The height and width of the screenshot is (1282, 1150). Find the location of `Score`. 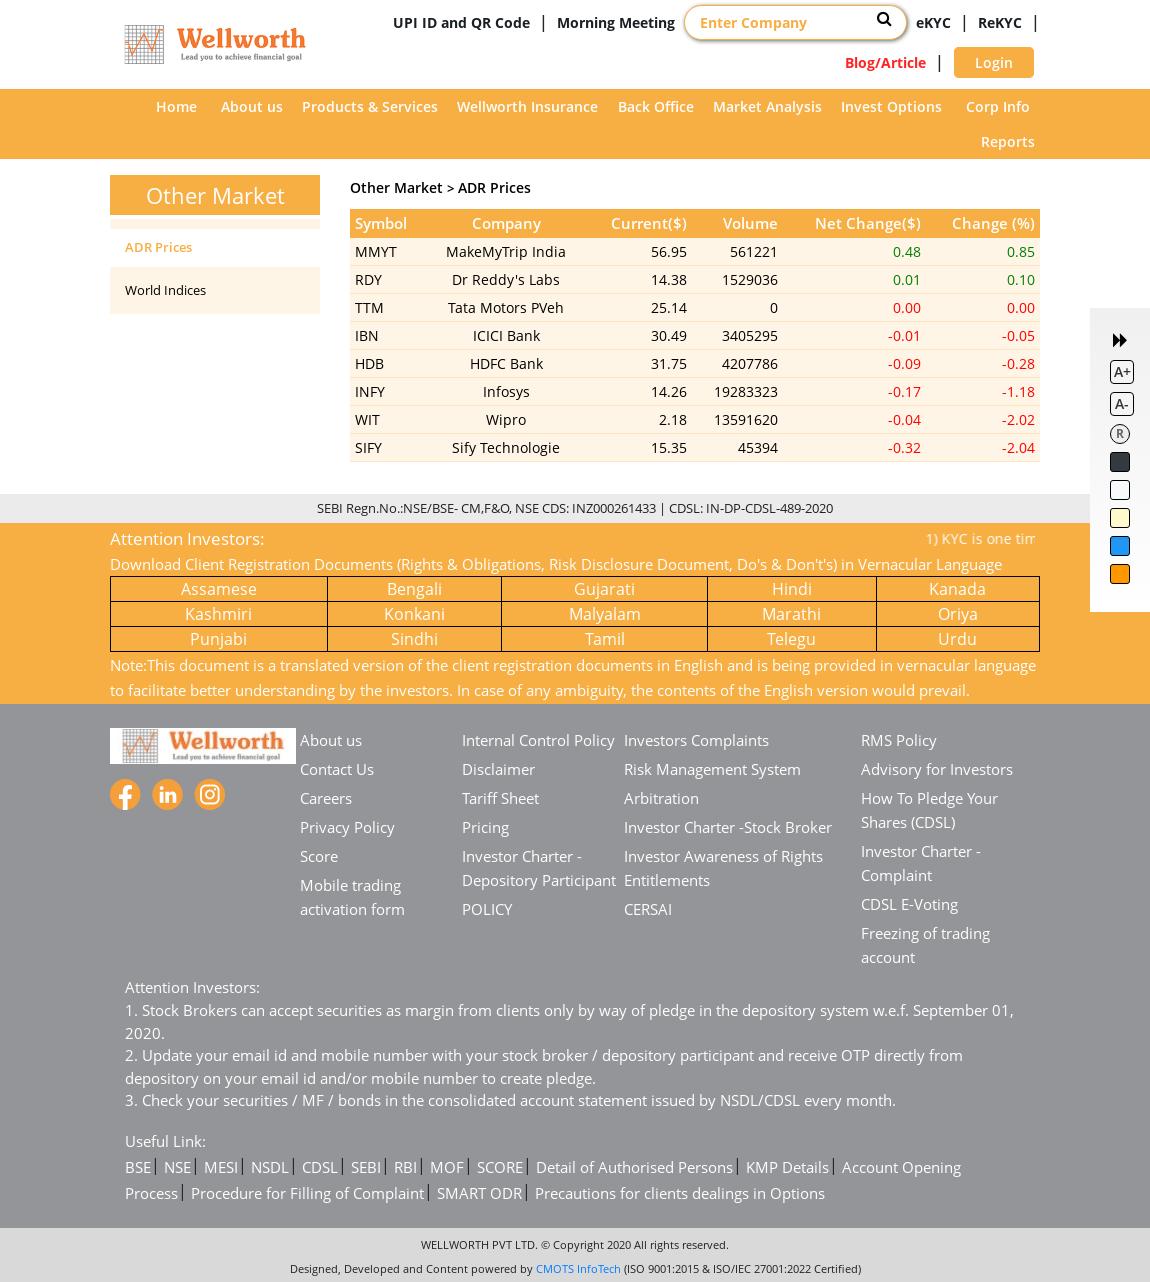

Score is located at coordinates (319, 856).